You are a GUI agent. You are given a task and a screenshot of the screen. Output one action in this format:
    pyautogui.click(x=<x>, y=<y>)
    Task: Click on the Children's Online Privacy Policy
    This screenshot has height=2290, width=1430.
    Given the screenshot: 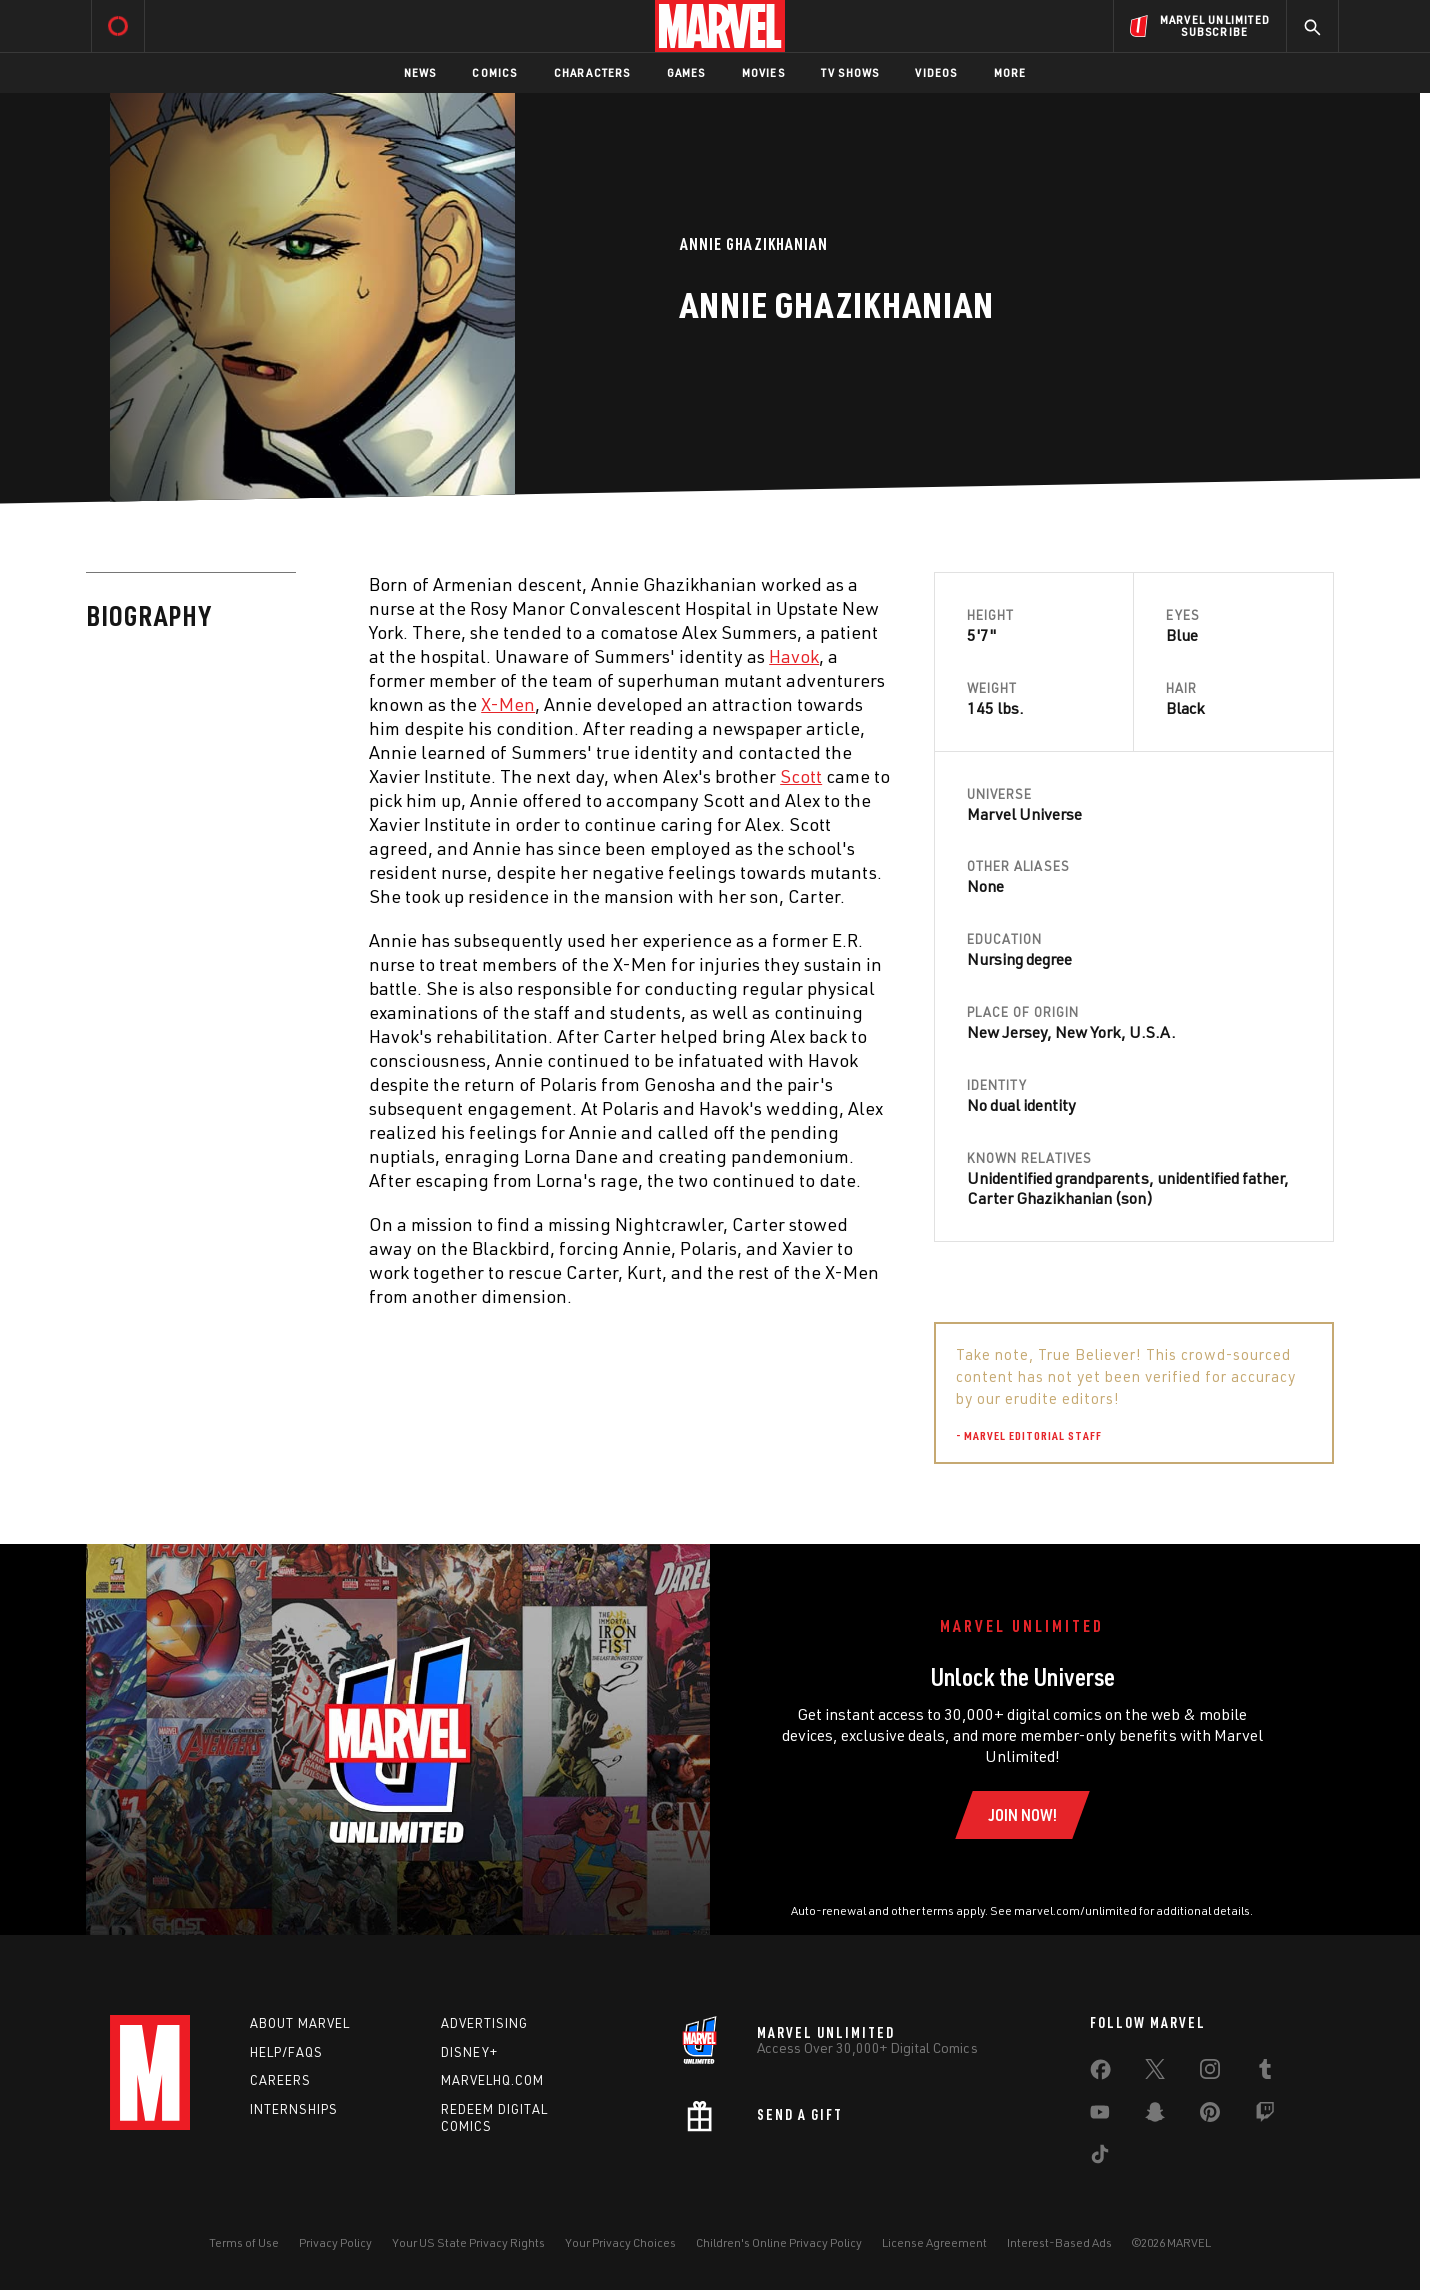 What is the action you would take?
    pyautogui.click(x=779, y=2242)
    